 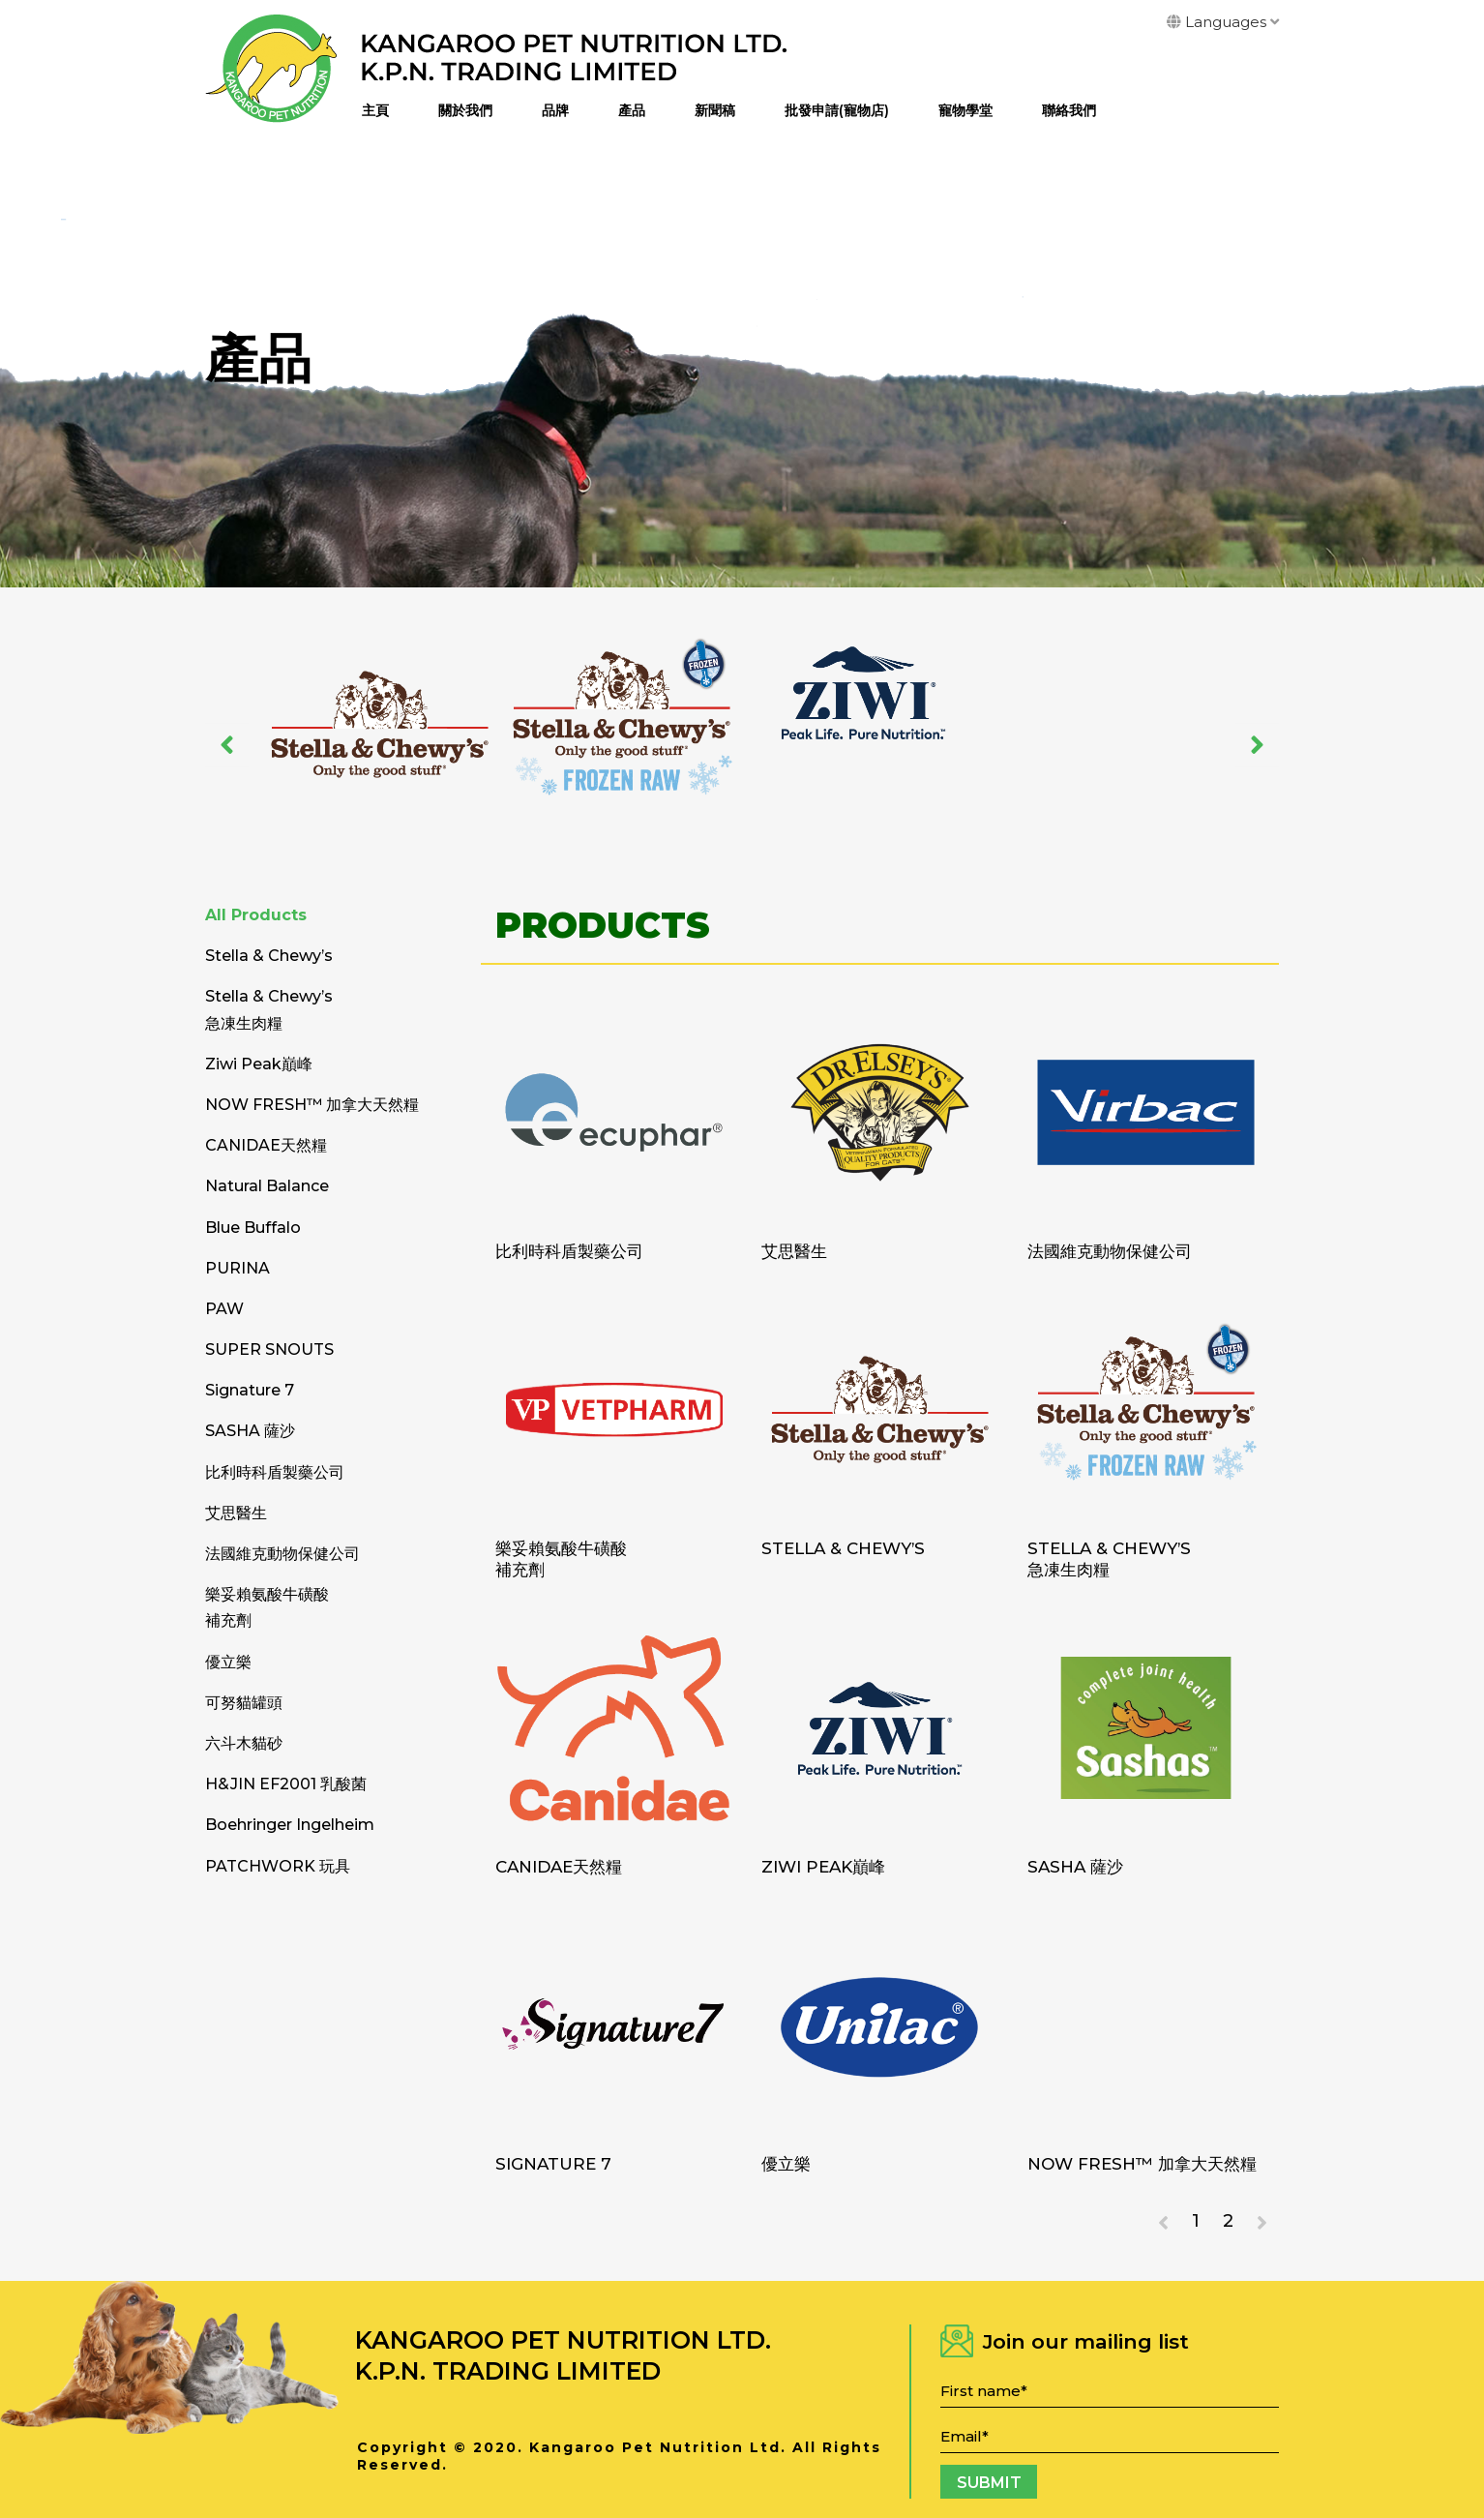 What do you see at coordinates (989, 2482) in the screenshot?
I see `Submit` at bounding box center [989, 2482].